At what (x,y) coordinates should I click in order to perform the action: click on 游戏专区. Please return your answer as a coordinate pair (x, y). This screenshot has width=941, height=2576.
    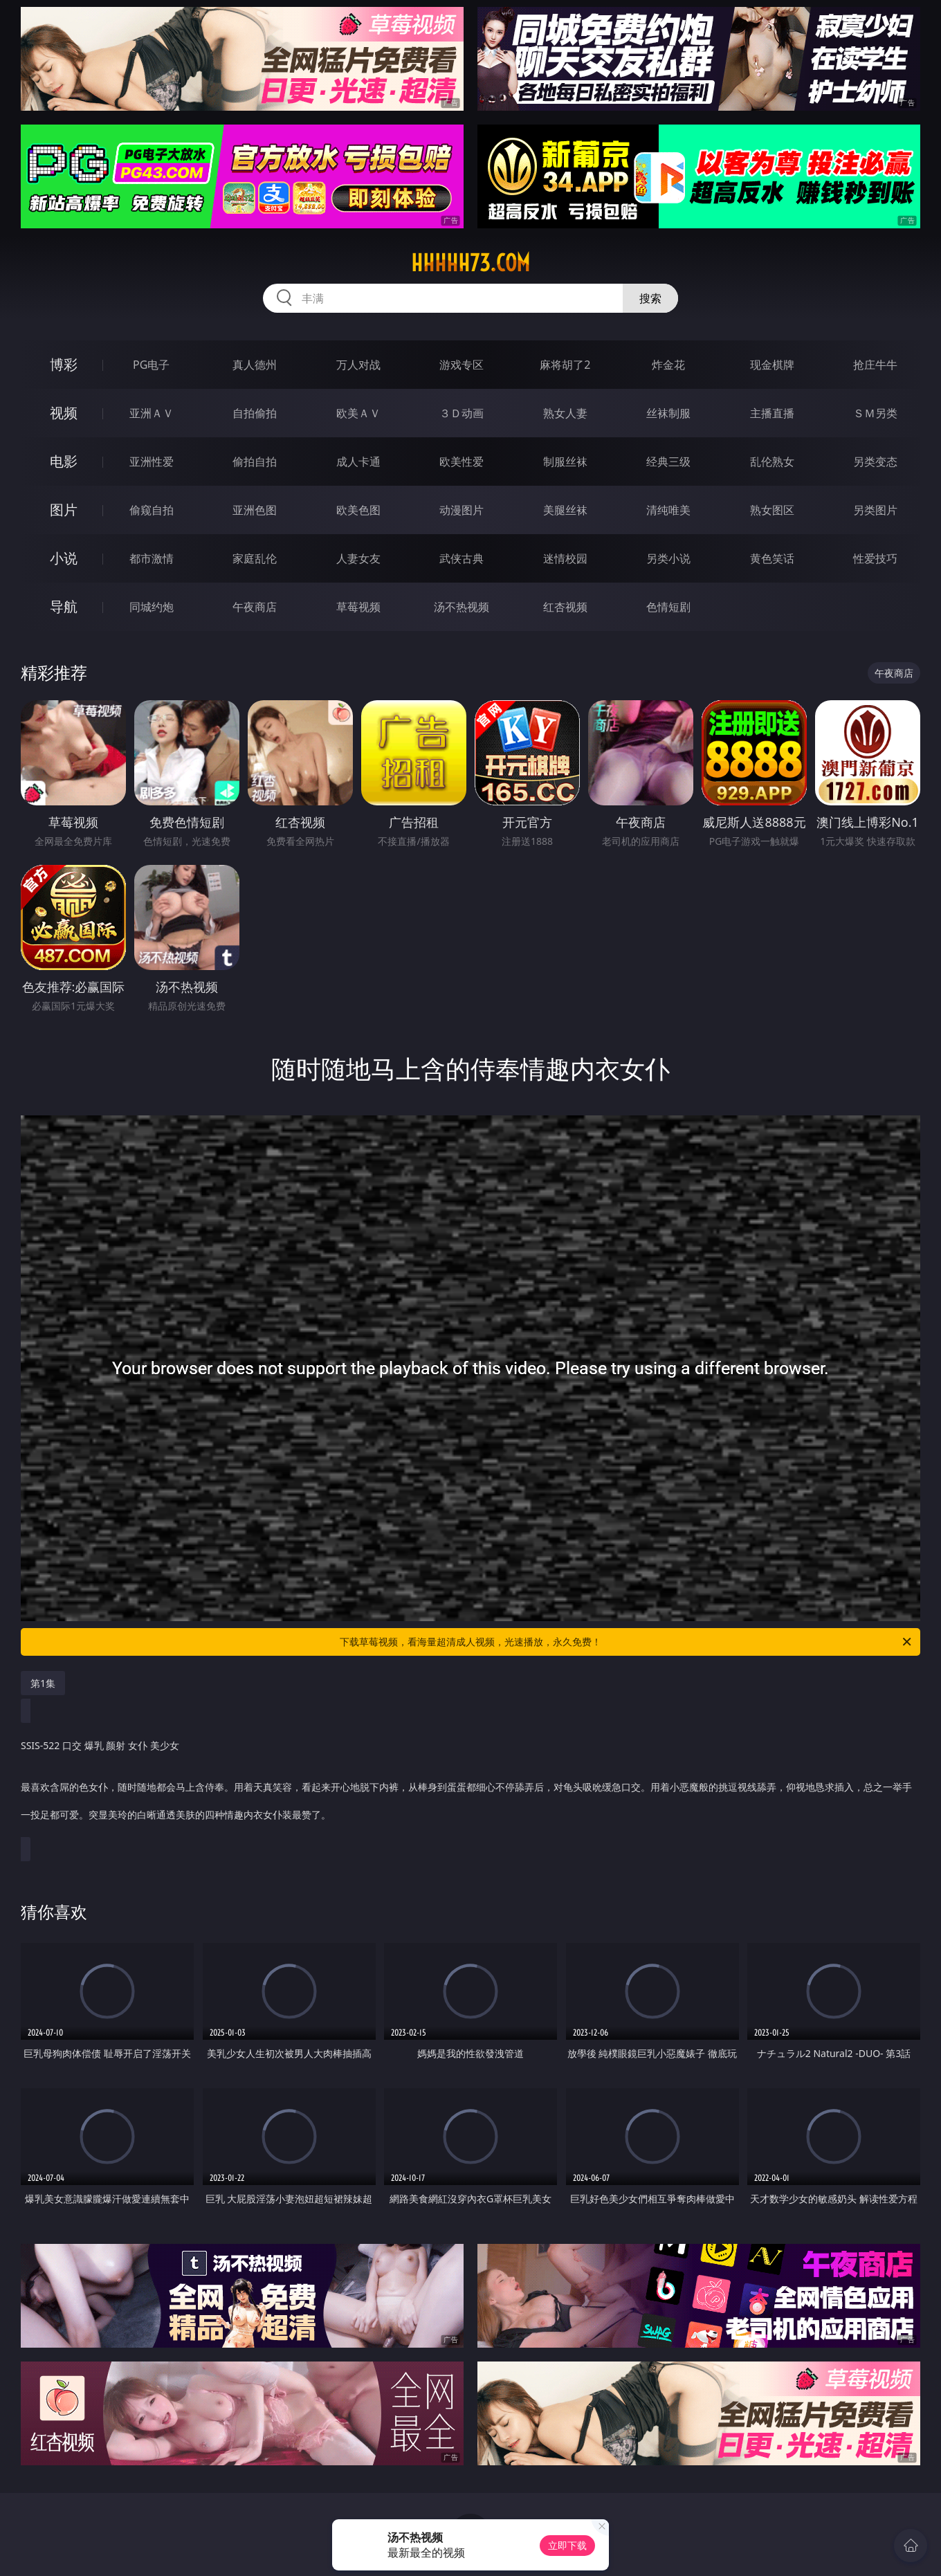
    Looking at the image, I should click on (461, 364).